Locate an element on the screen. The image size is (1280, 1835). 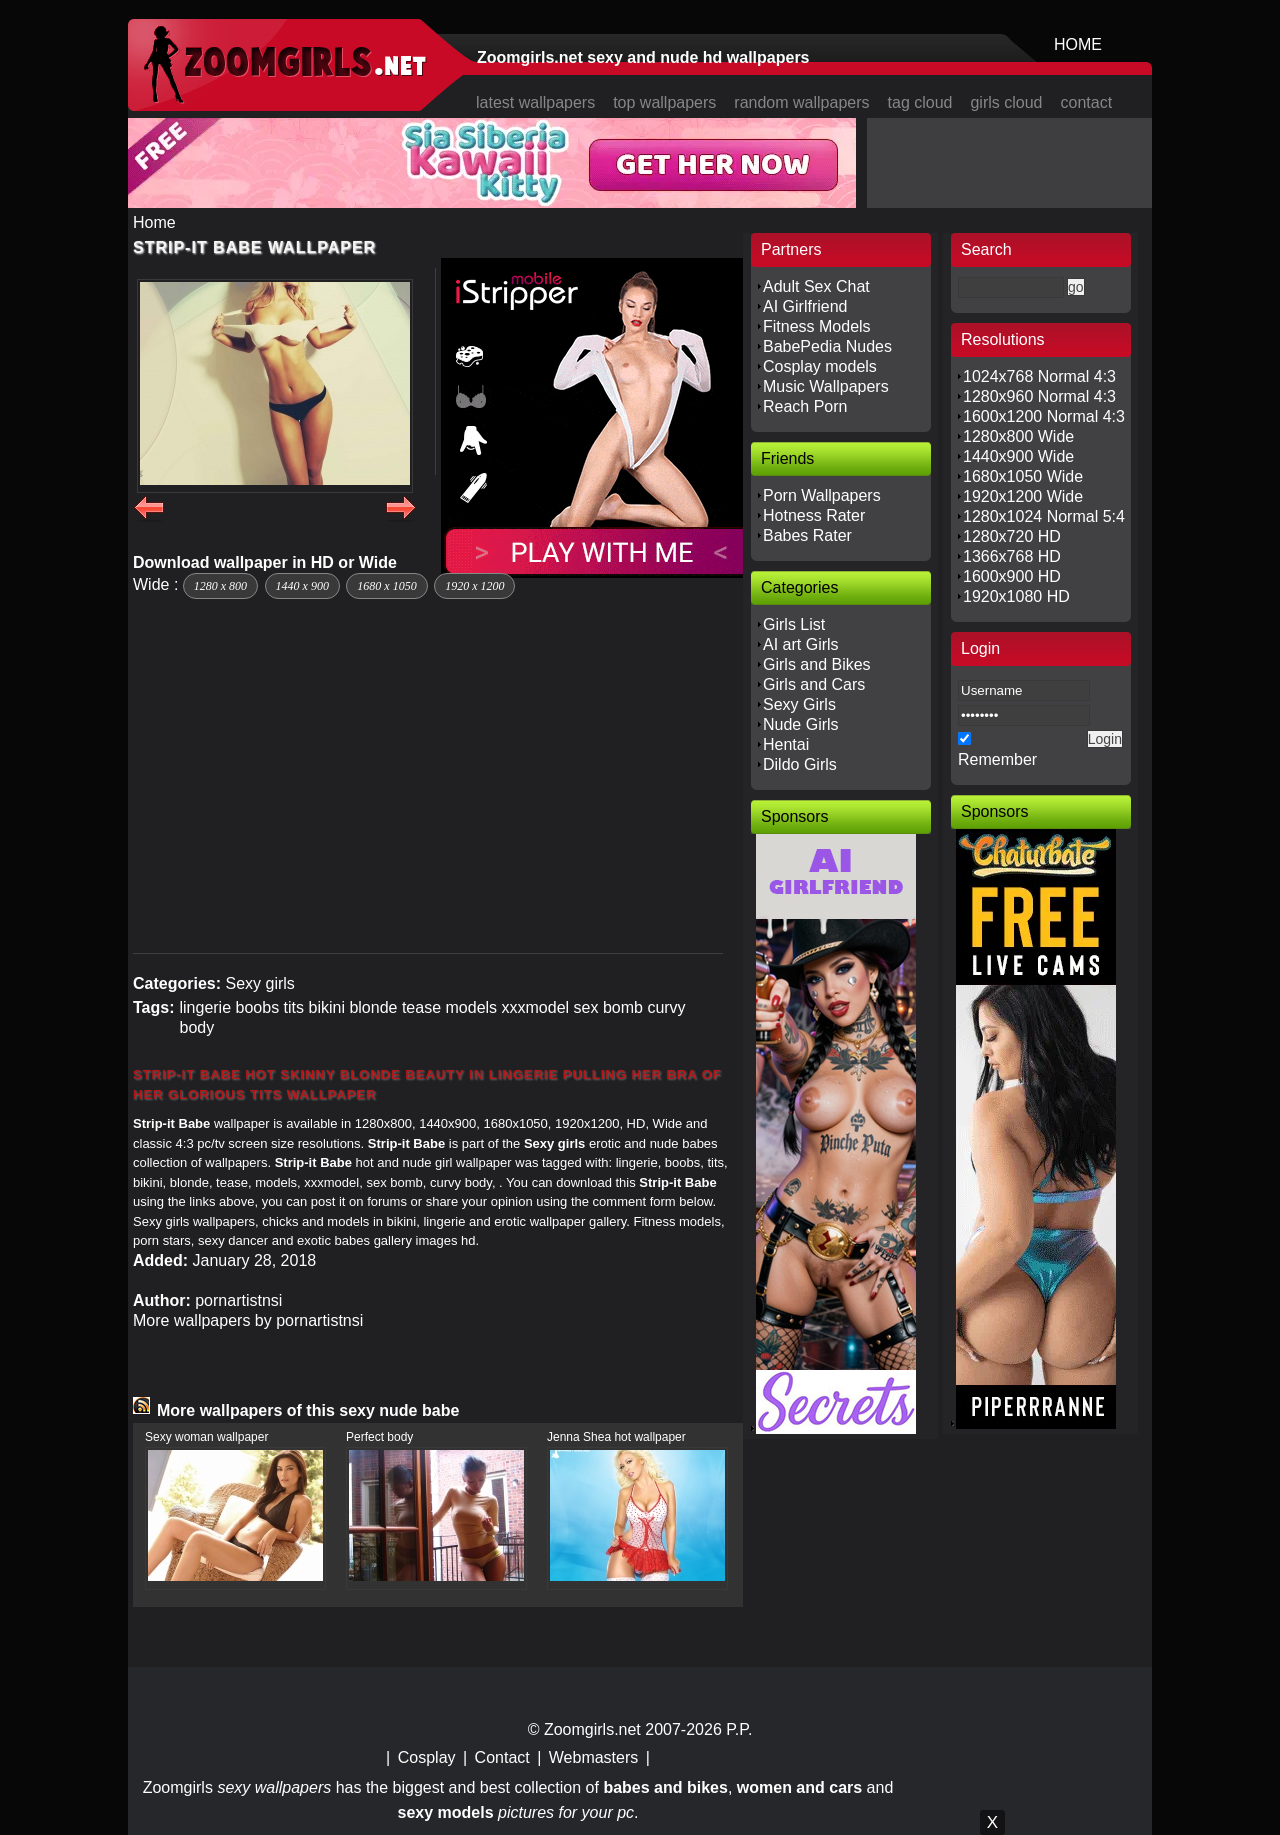
girls cloud is located at coordinates (1006, 102).